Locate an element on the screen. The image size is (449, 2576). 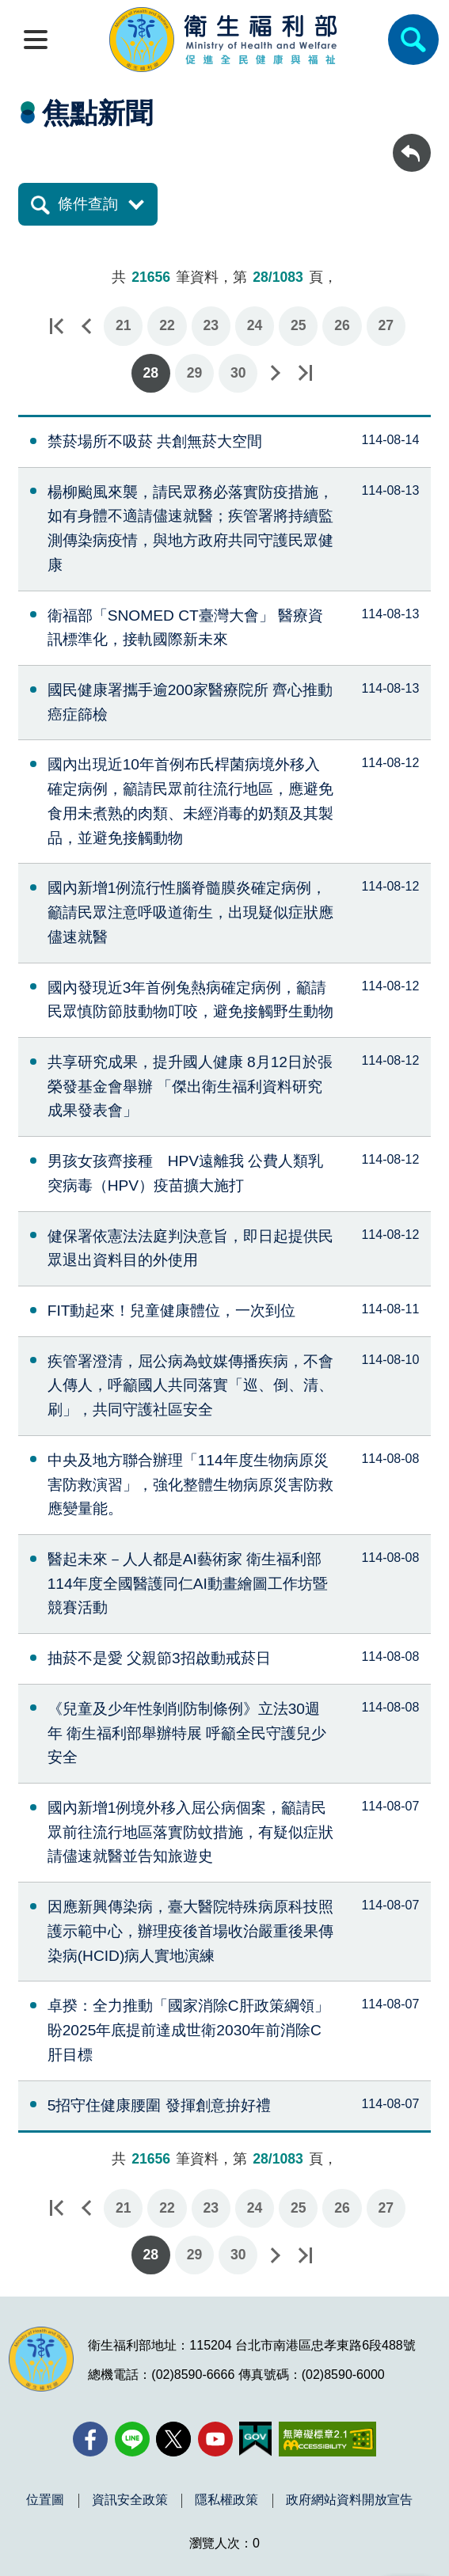
23 is located at coordinates (211, 325).